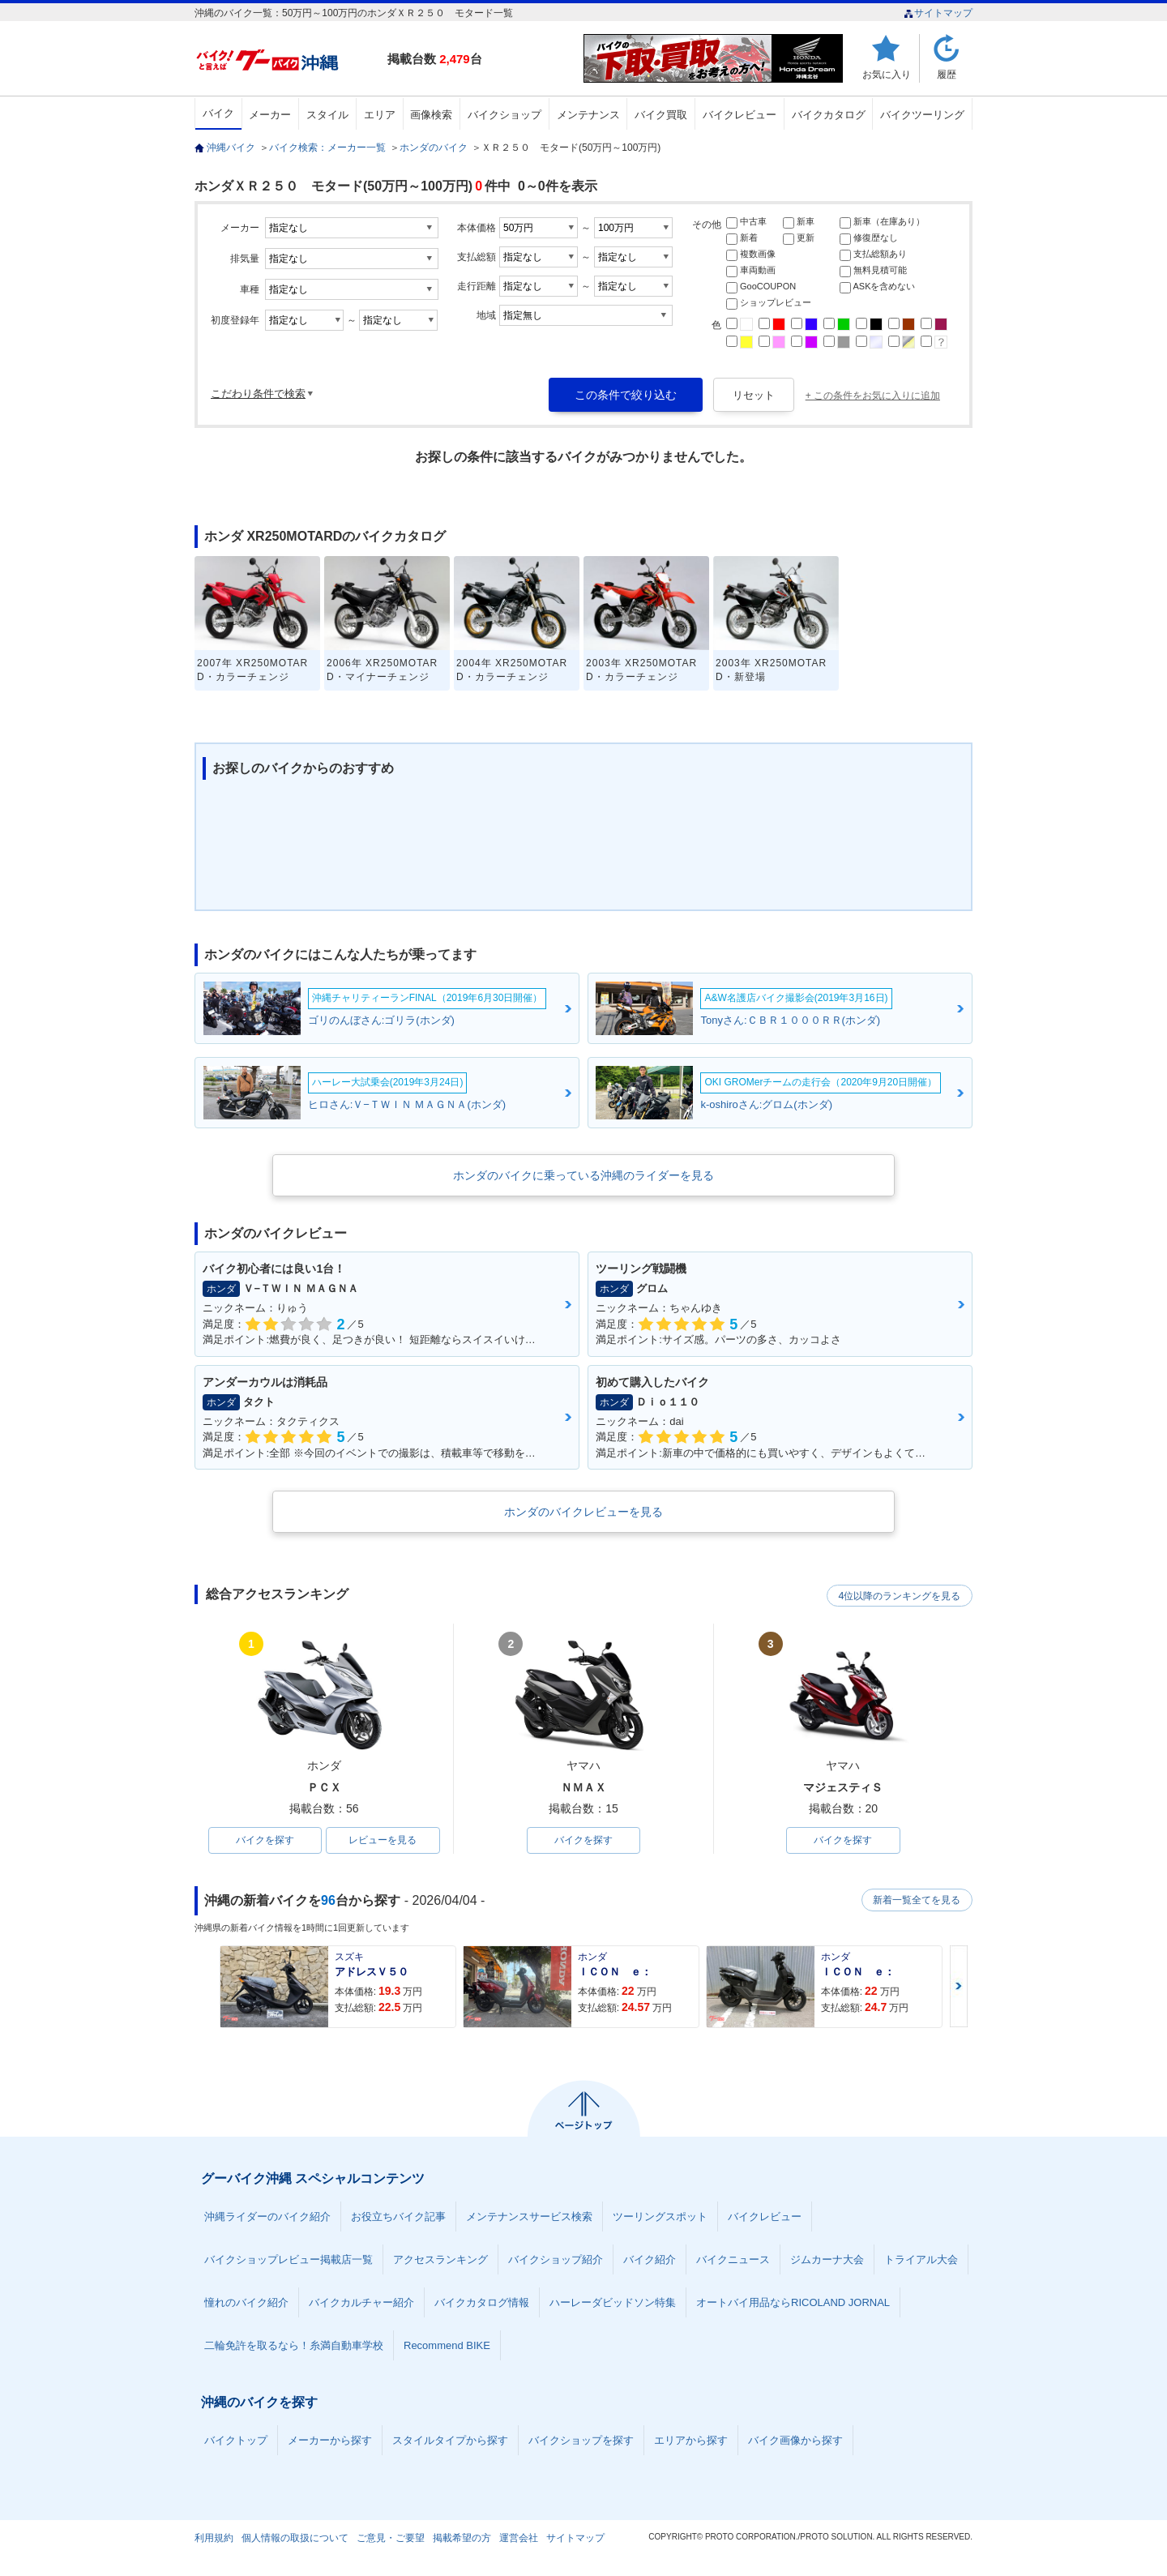 The image size is (1167, 2576). I want to click on バイクツーリング, so click(922, 115).